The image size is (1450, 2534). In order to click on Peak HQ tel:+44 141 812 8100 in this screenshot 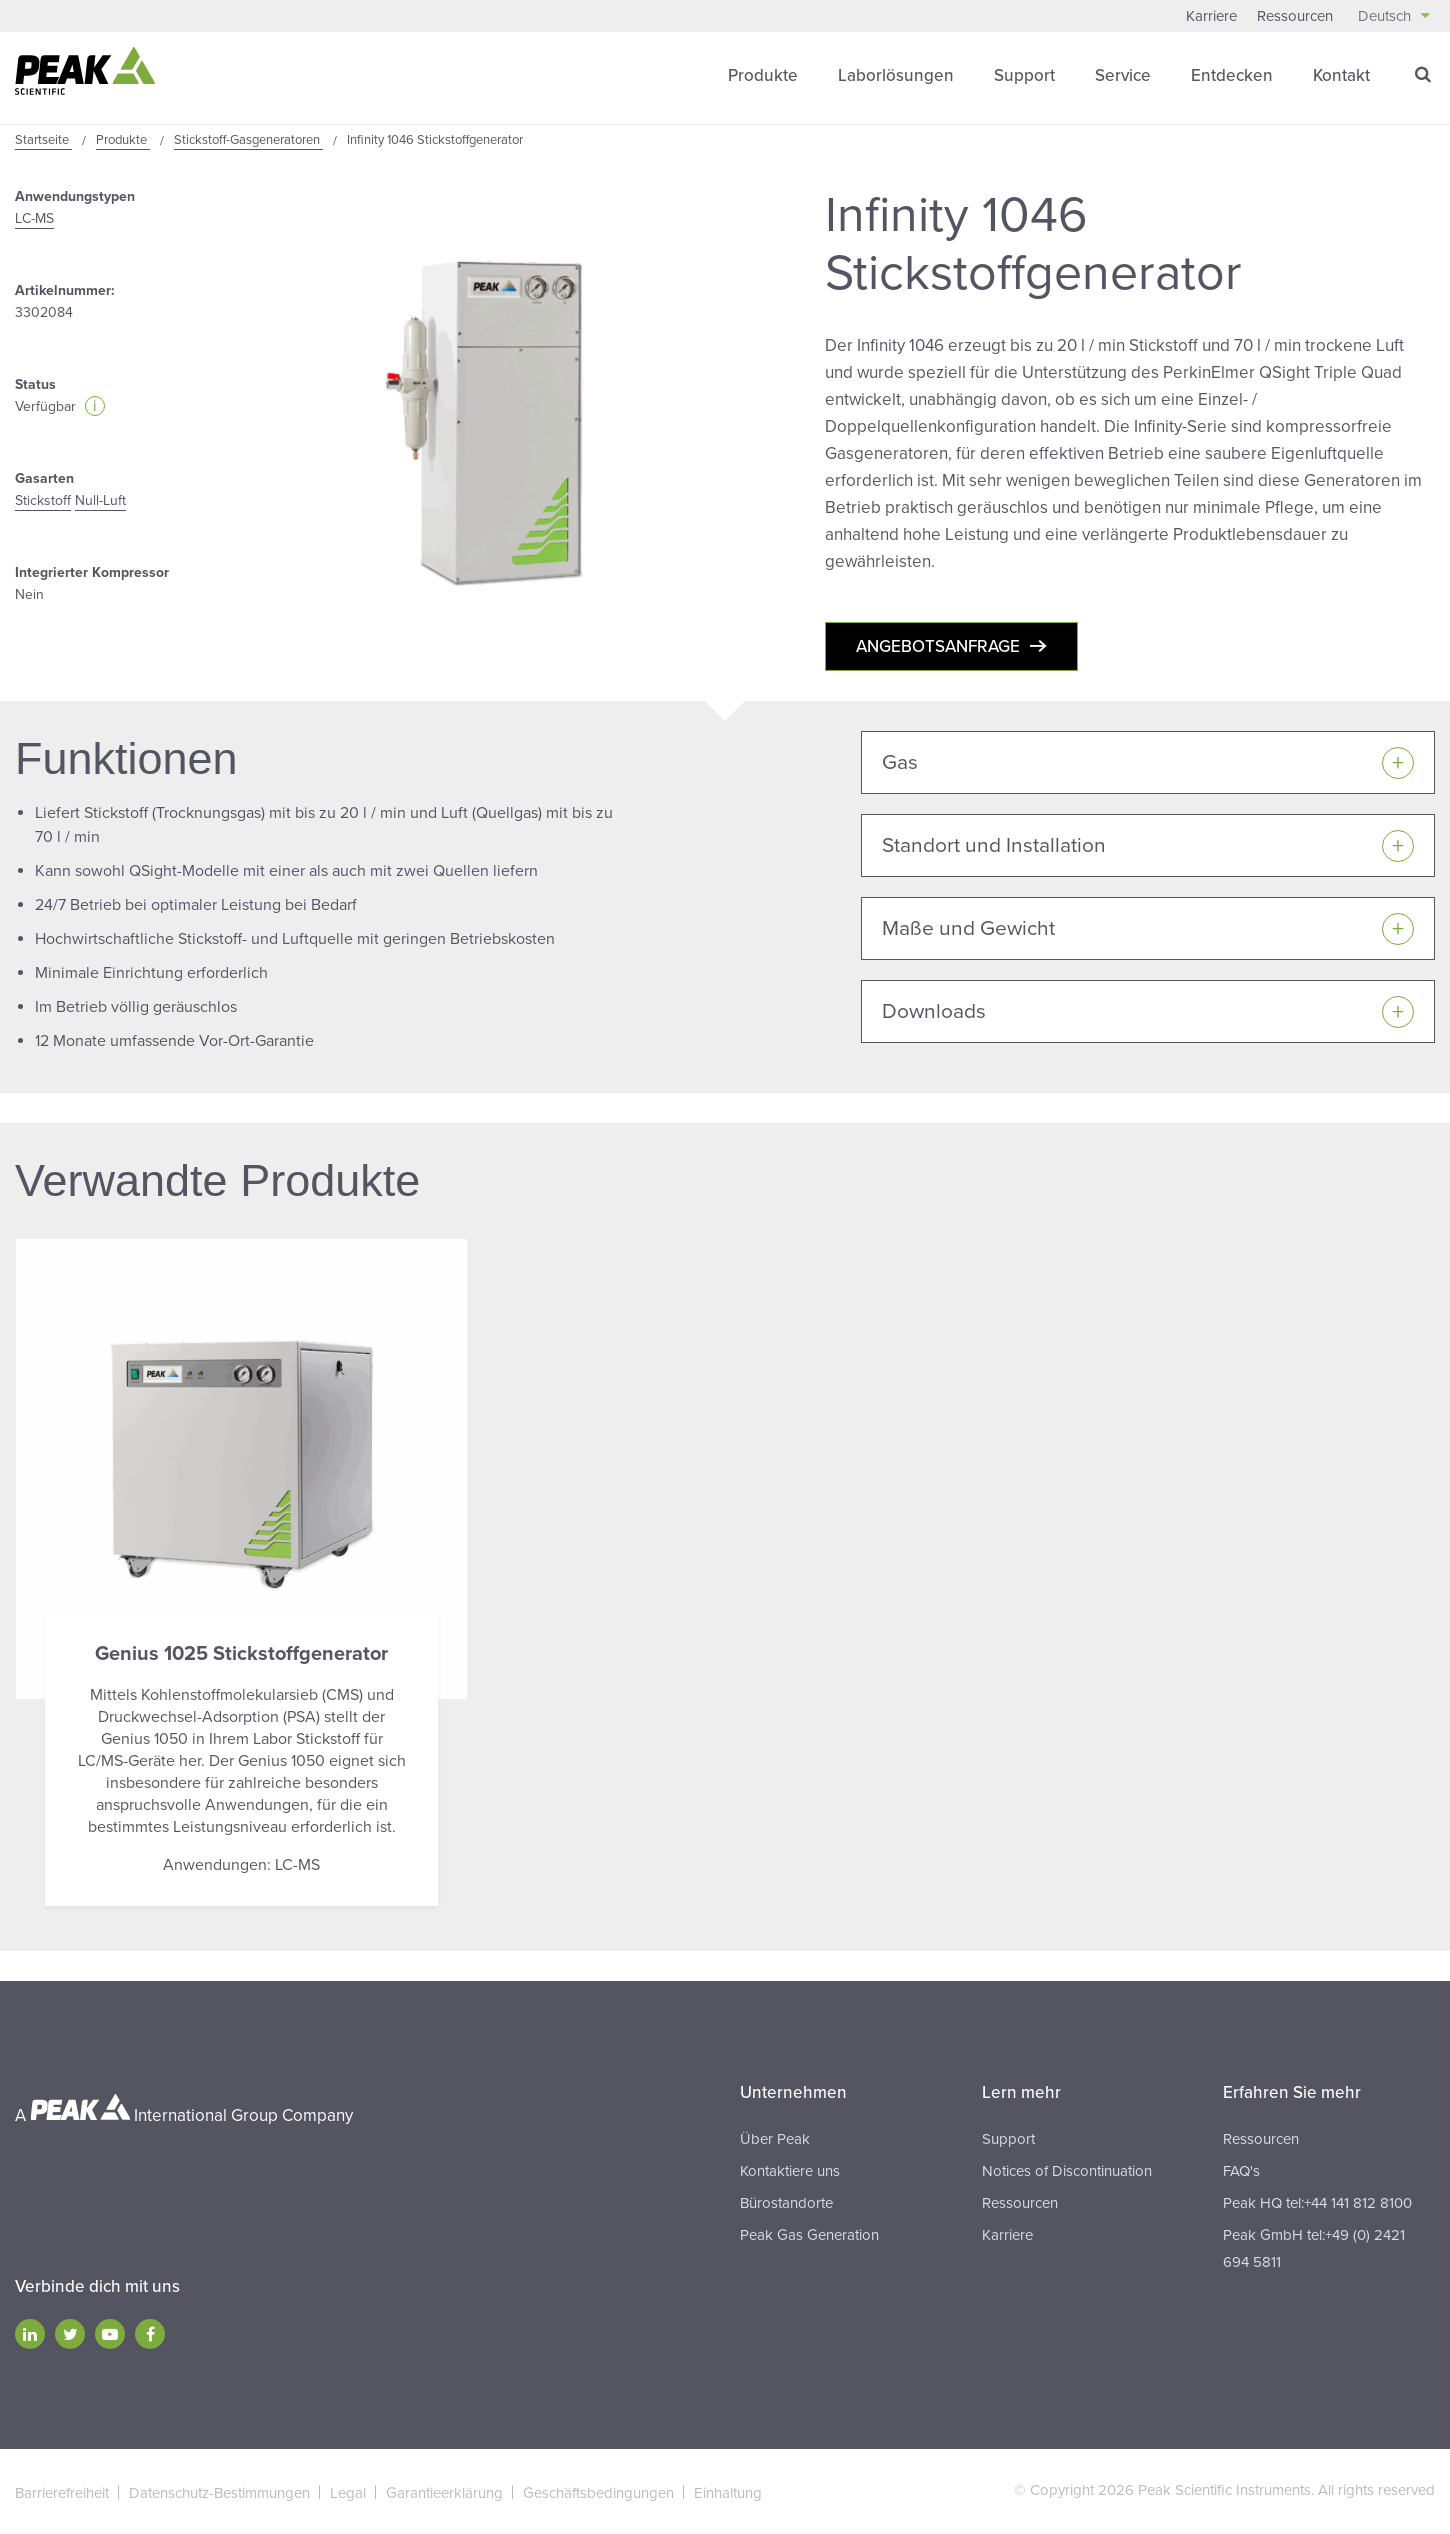, I will do `click(1317, 2201)`.